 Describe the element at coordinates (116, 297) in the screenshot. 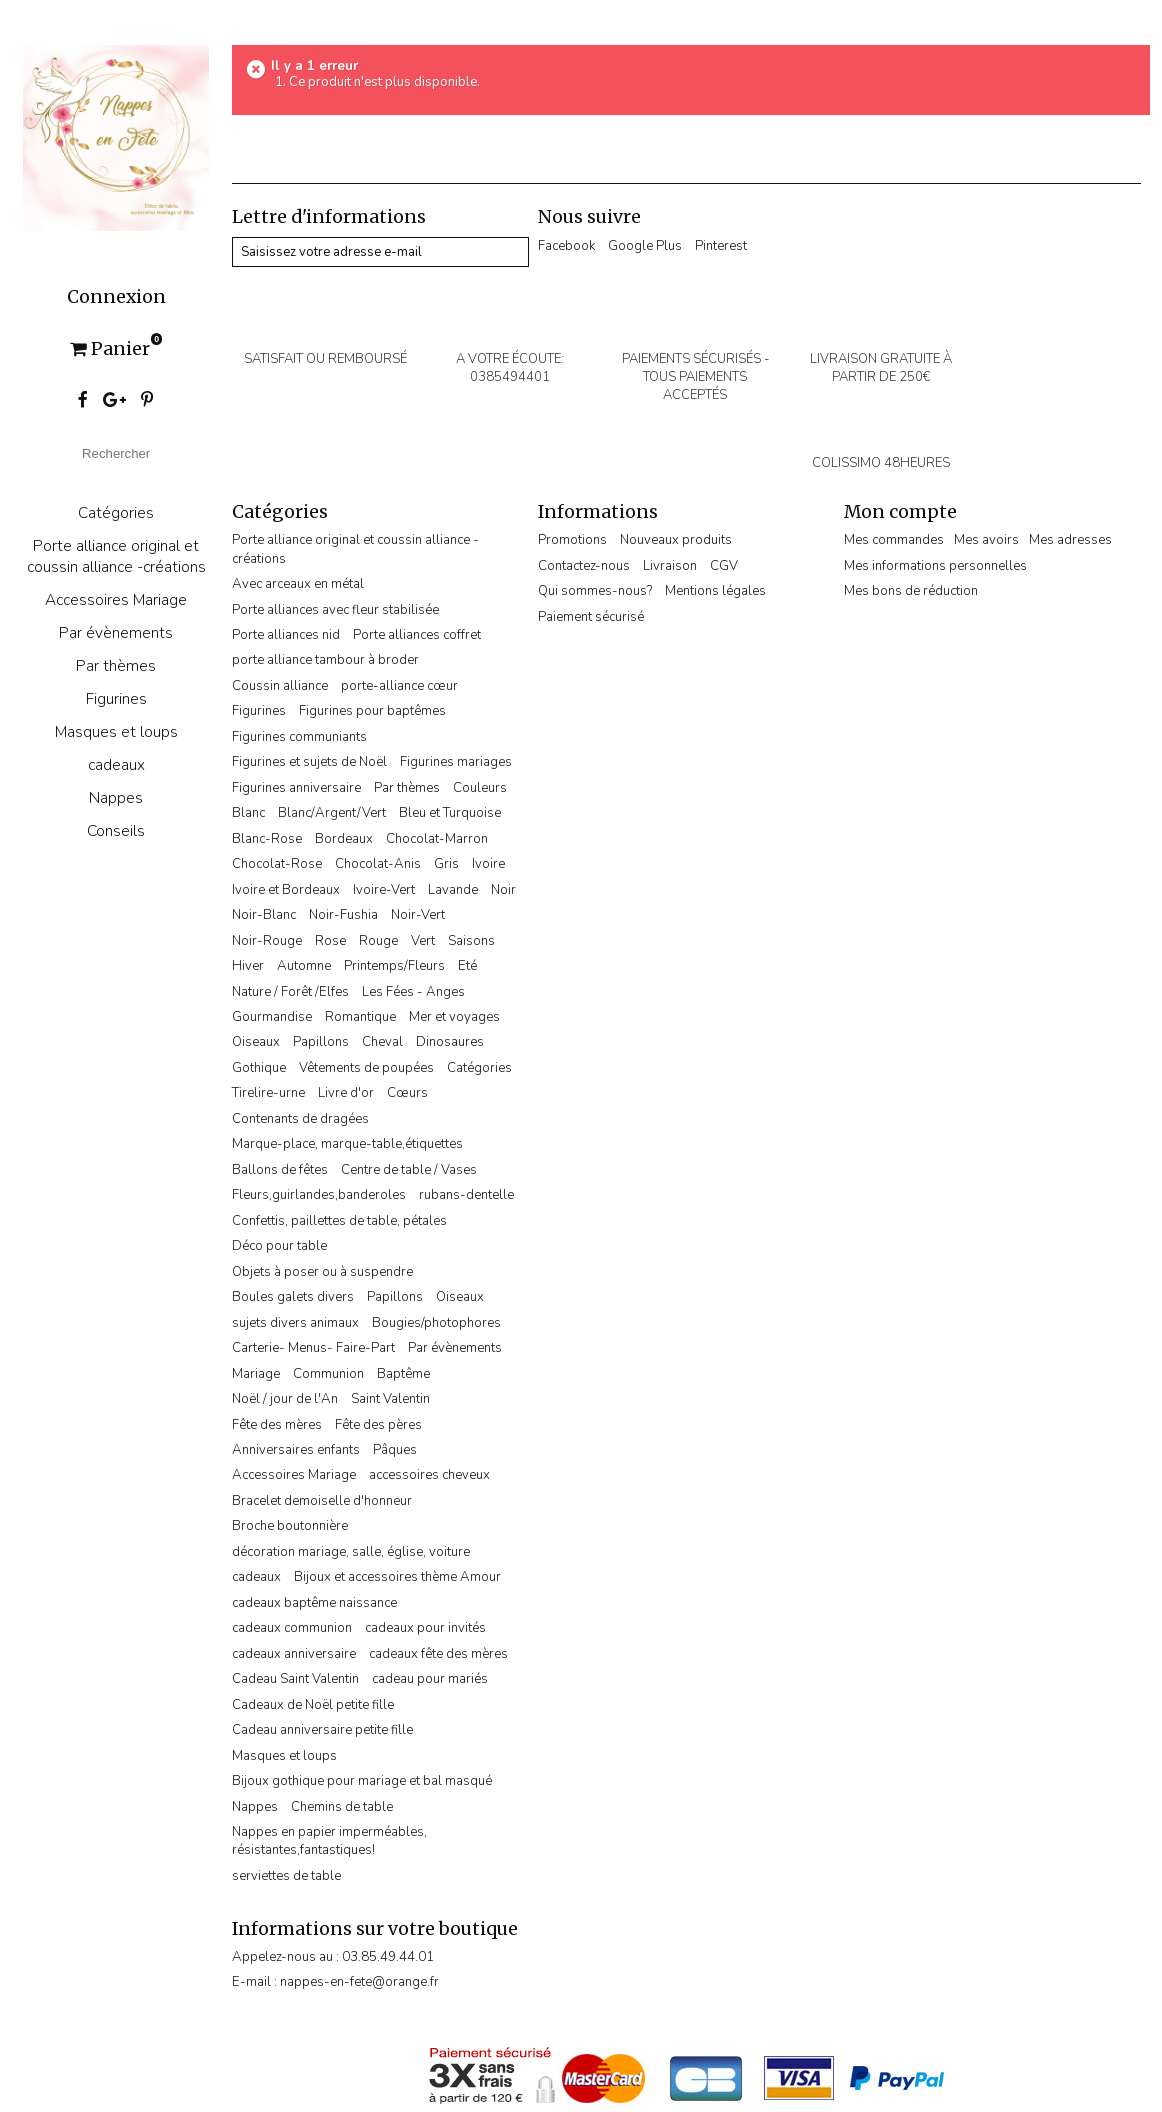

I see `Connexion` at that location.